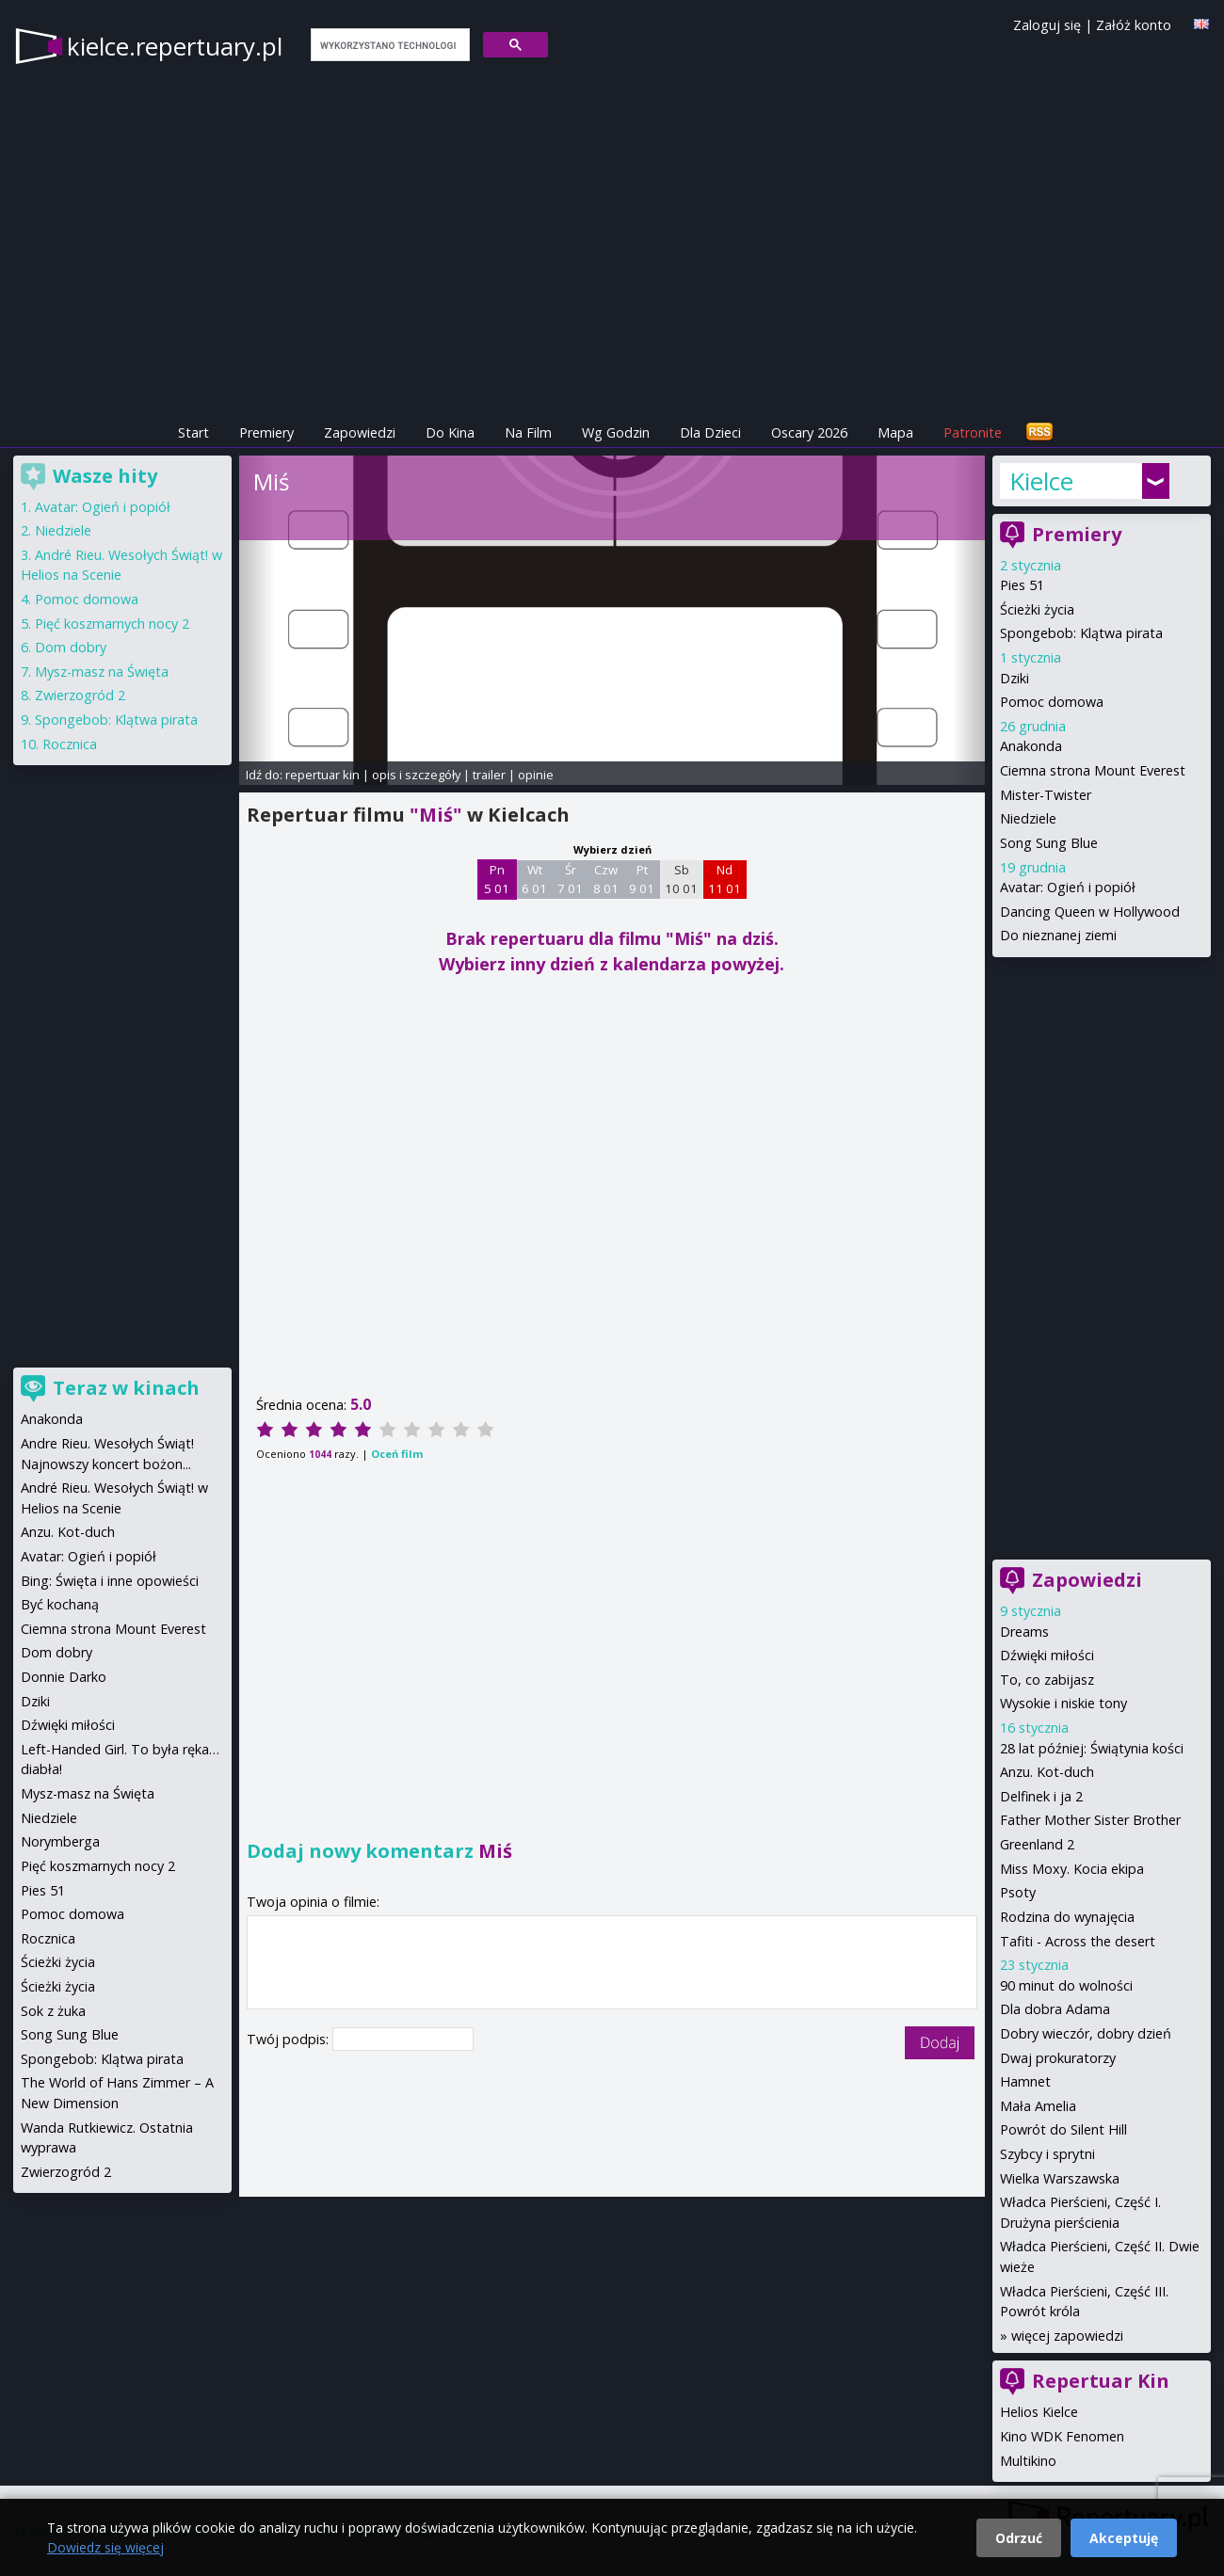 The width and height of the screenshot is (1224, 2576). I want to click on 90 minut do wolności, so click(1066, 1985).